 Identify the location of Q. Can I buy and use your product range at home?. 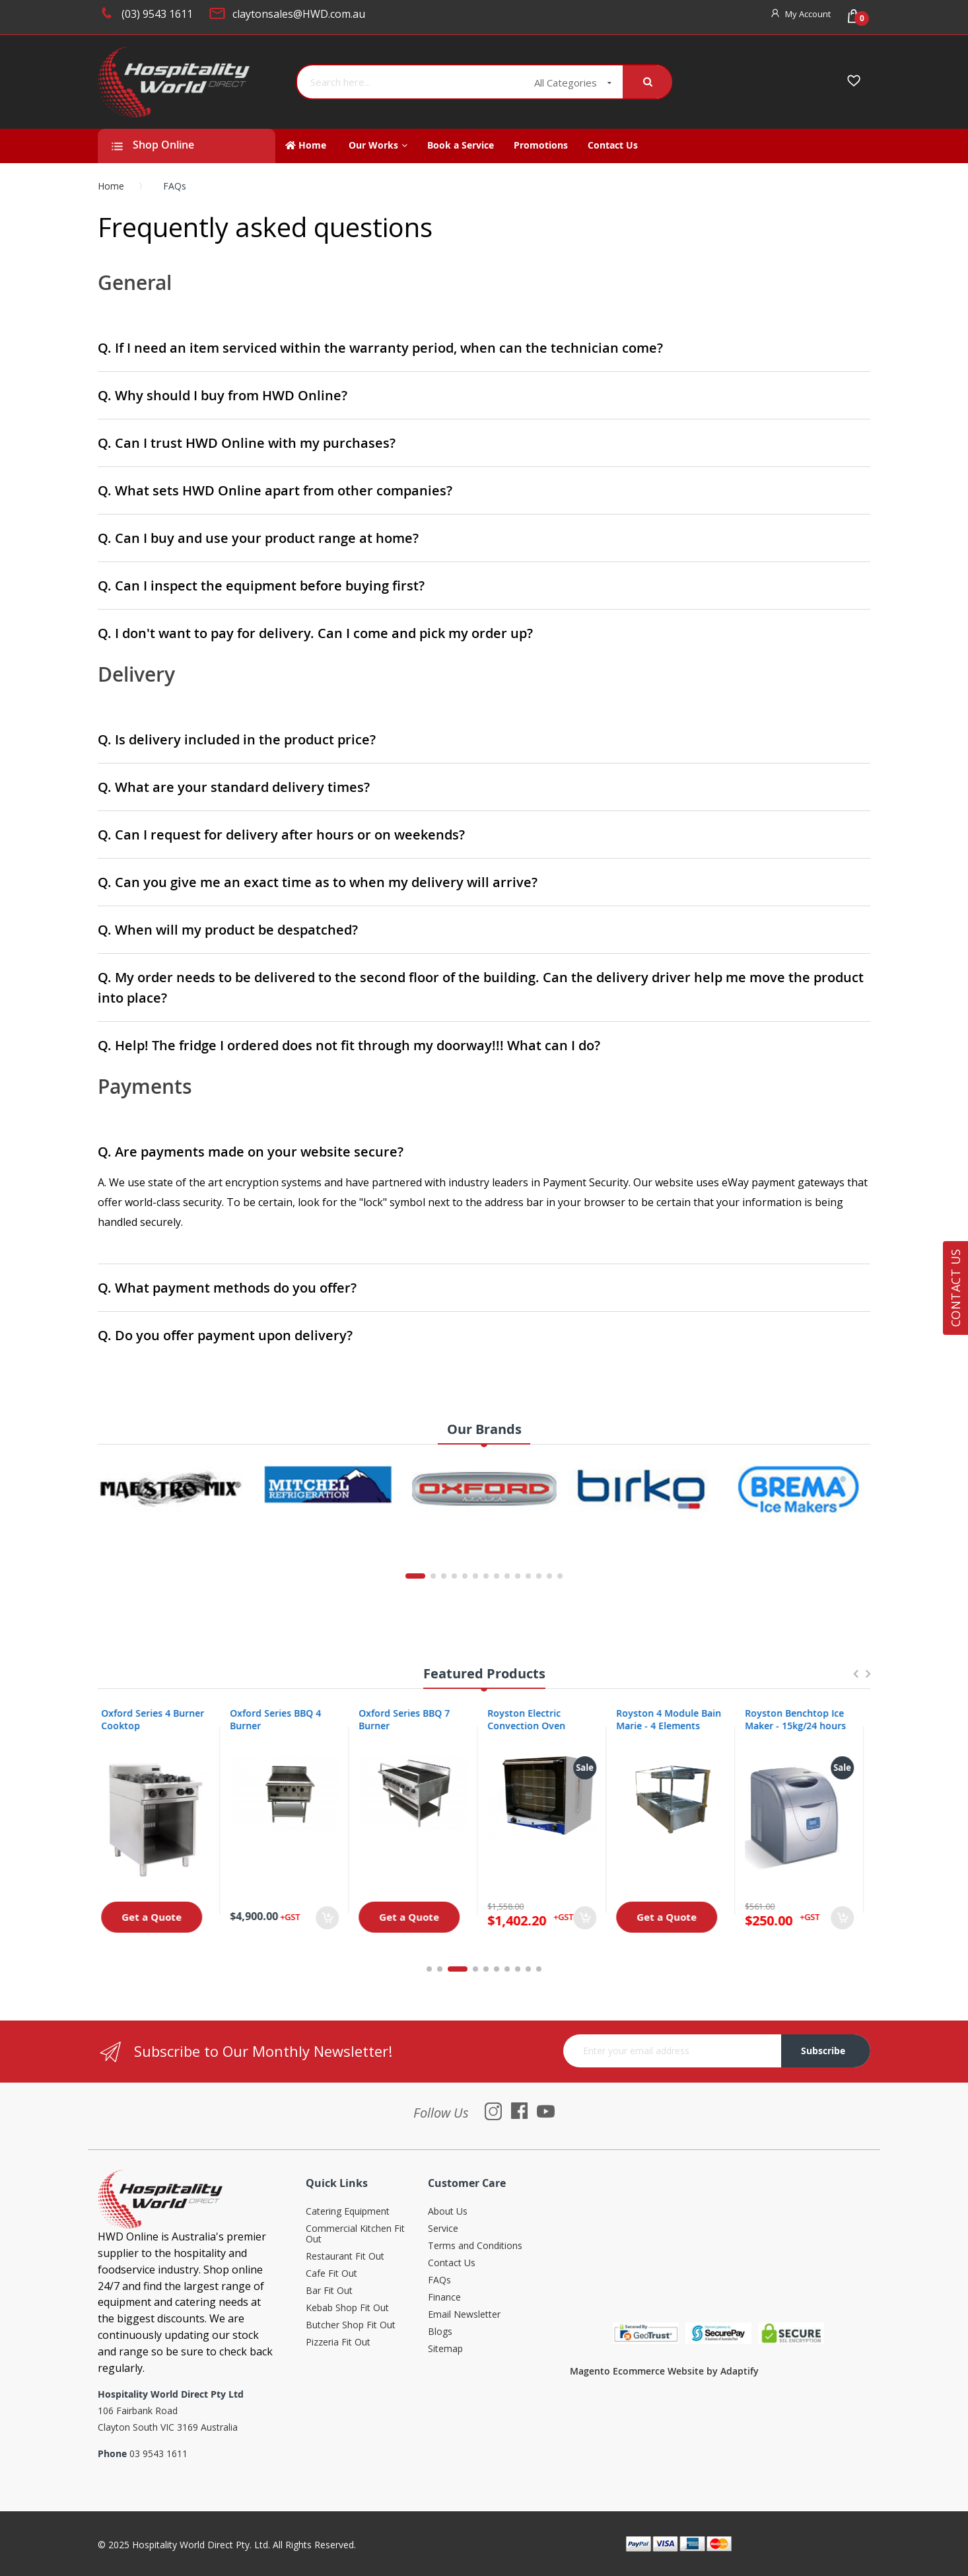
(258, 538).